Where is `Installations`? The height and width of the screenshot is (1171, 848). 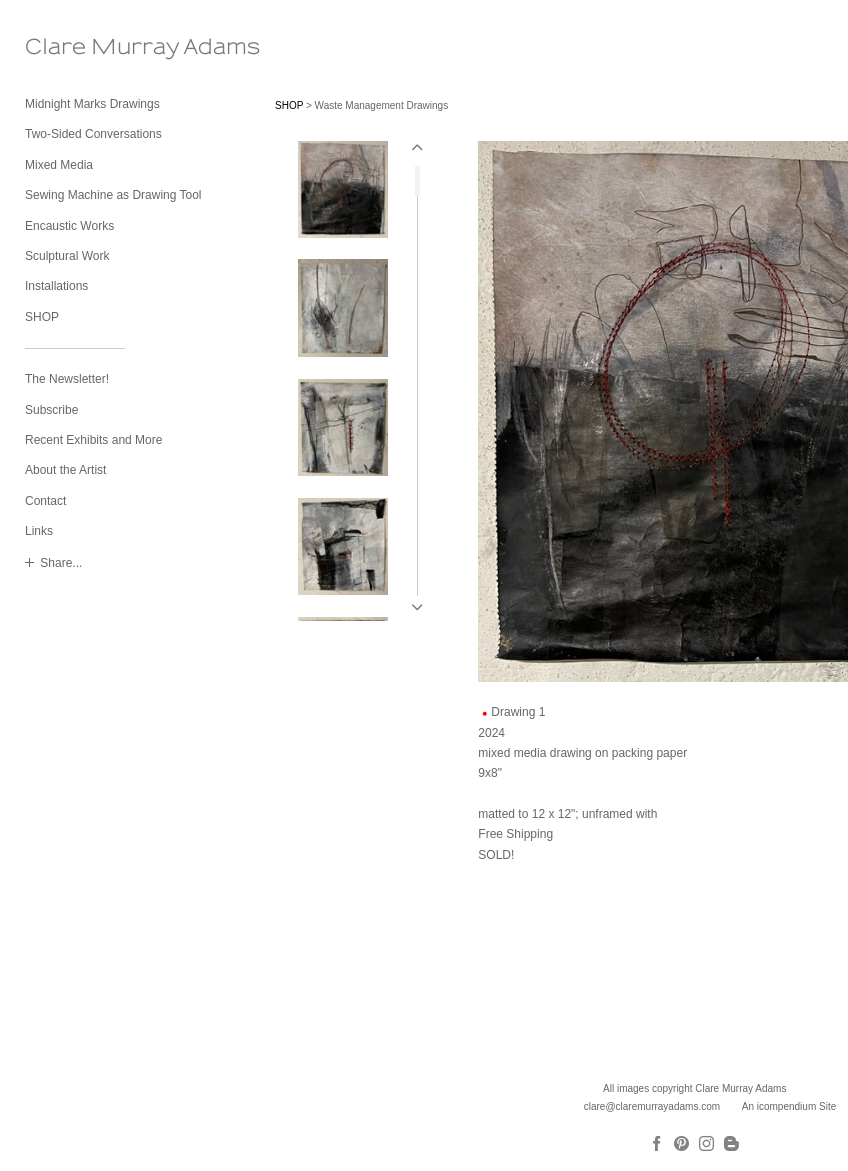 Installations is located at coordinates (56, 286).